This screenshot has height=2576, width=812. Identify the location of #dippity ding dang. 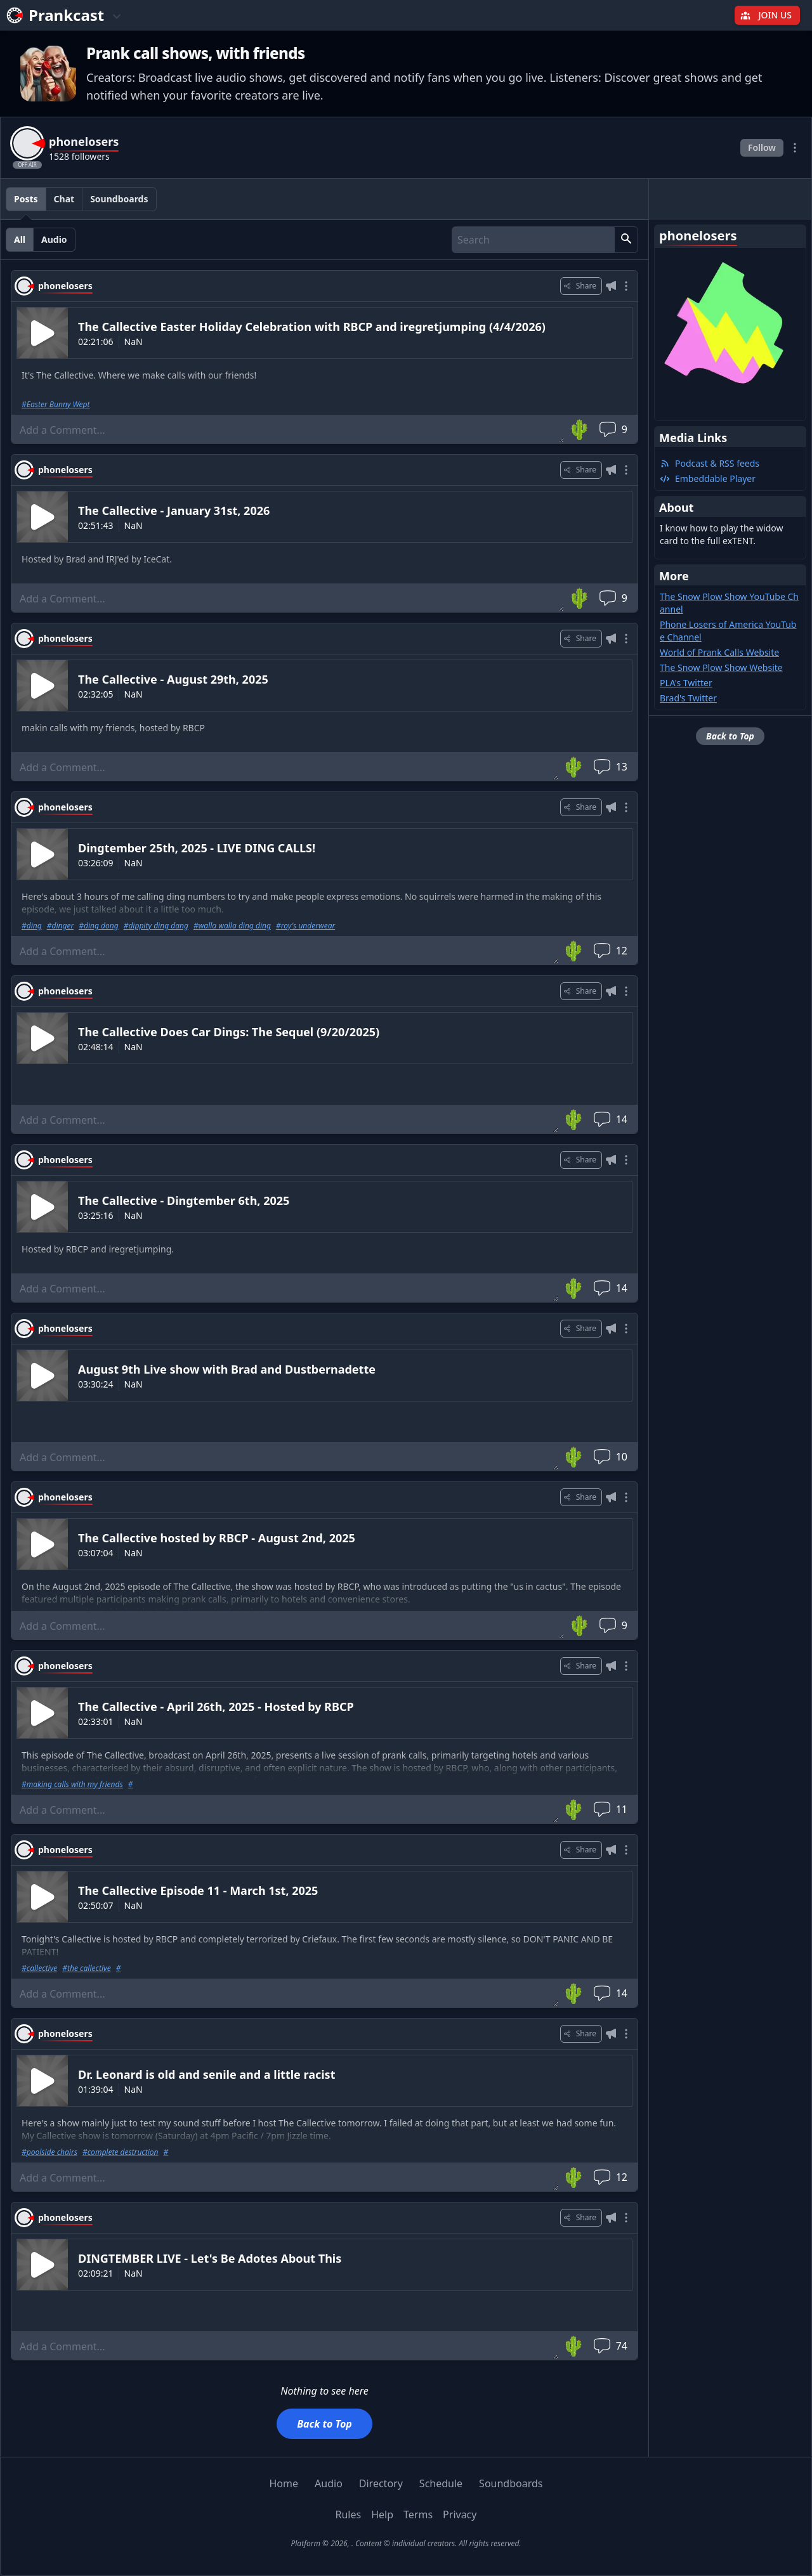
(156, 926).